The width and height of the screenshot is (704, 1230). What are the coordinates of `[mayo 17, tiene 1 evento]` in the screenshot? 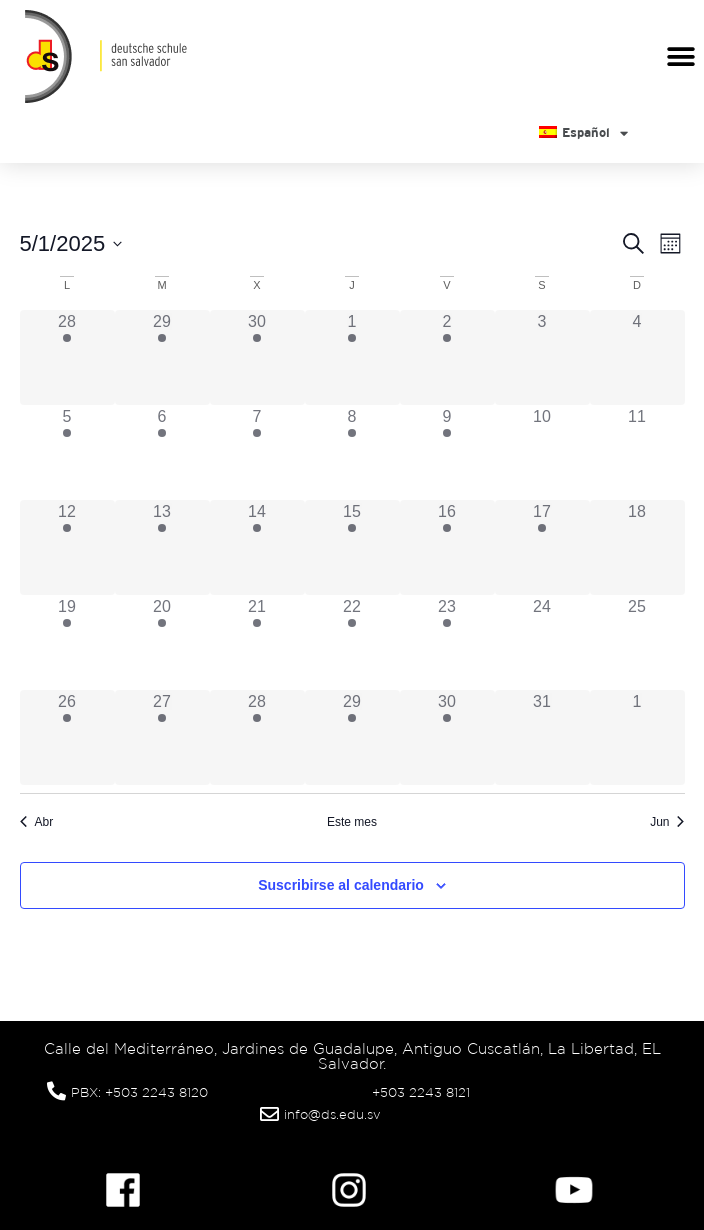 It's located at (542, 547).